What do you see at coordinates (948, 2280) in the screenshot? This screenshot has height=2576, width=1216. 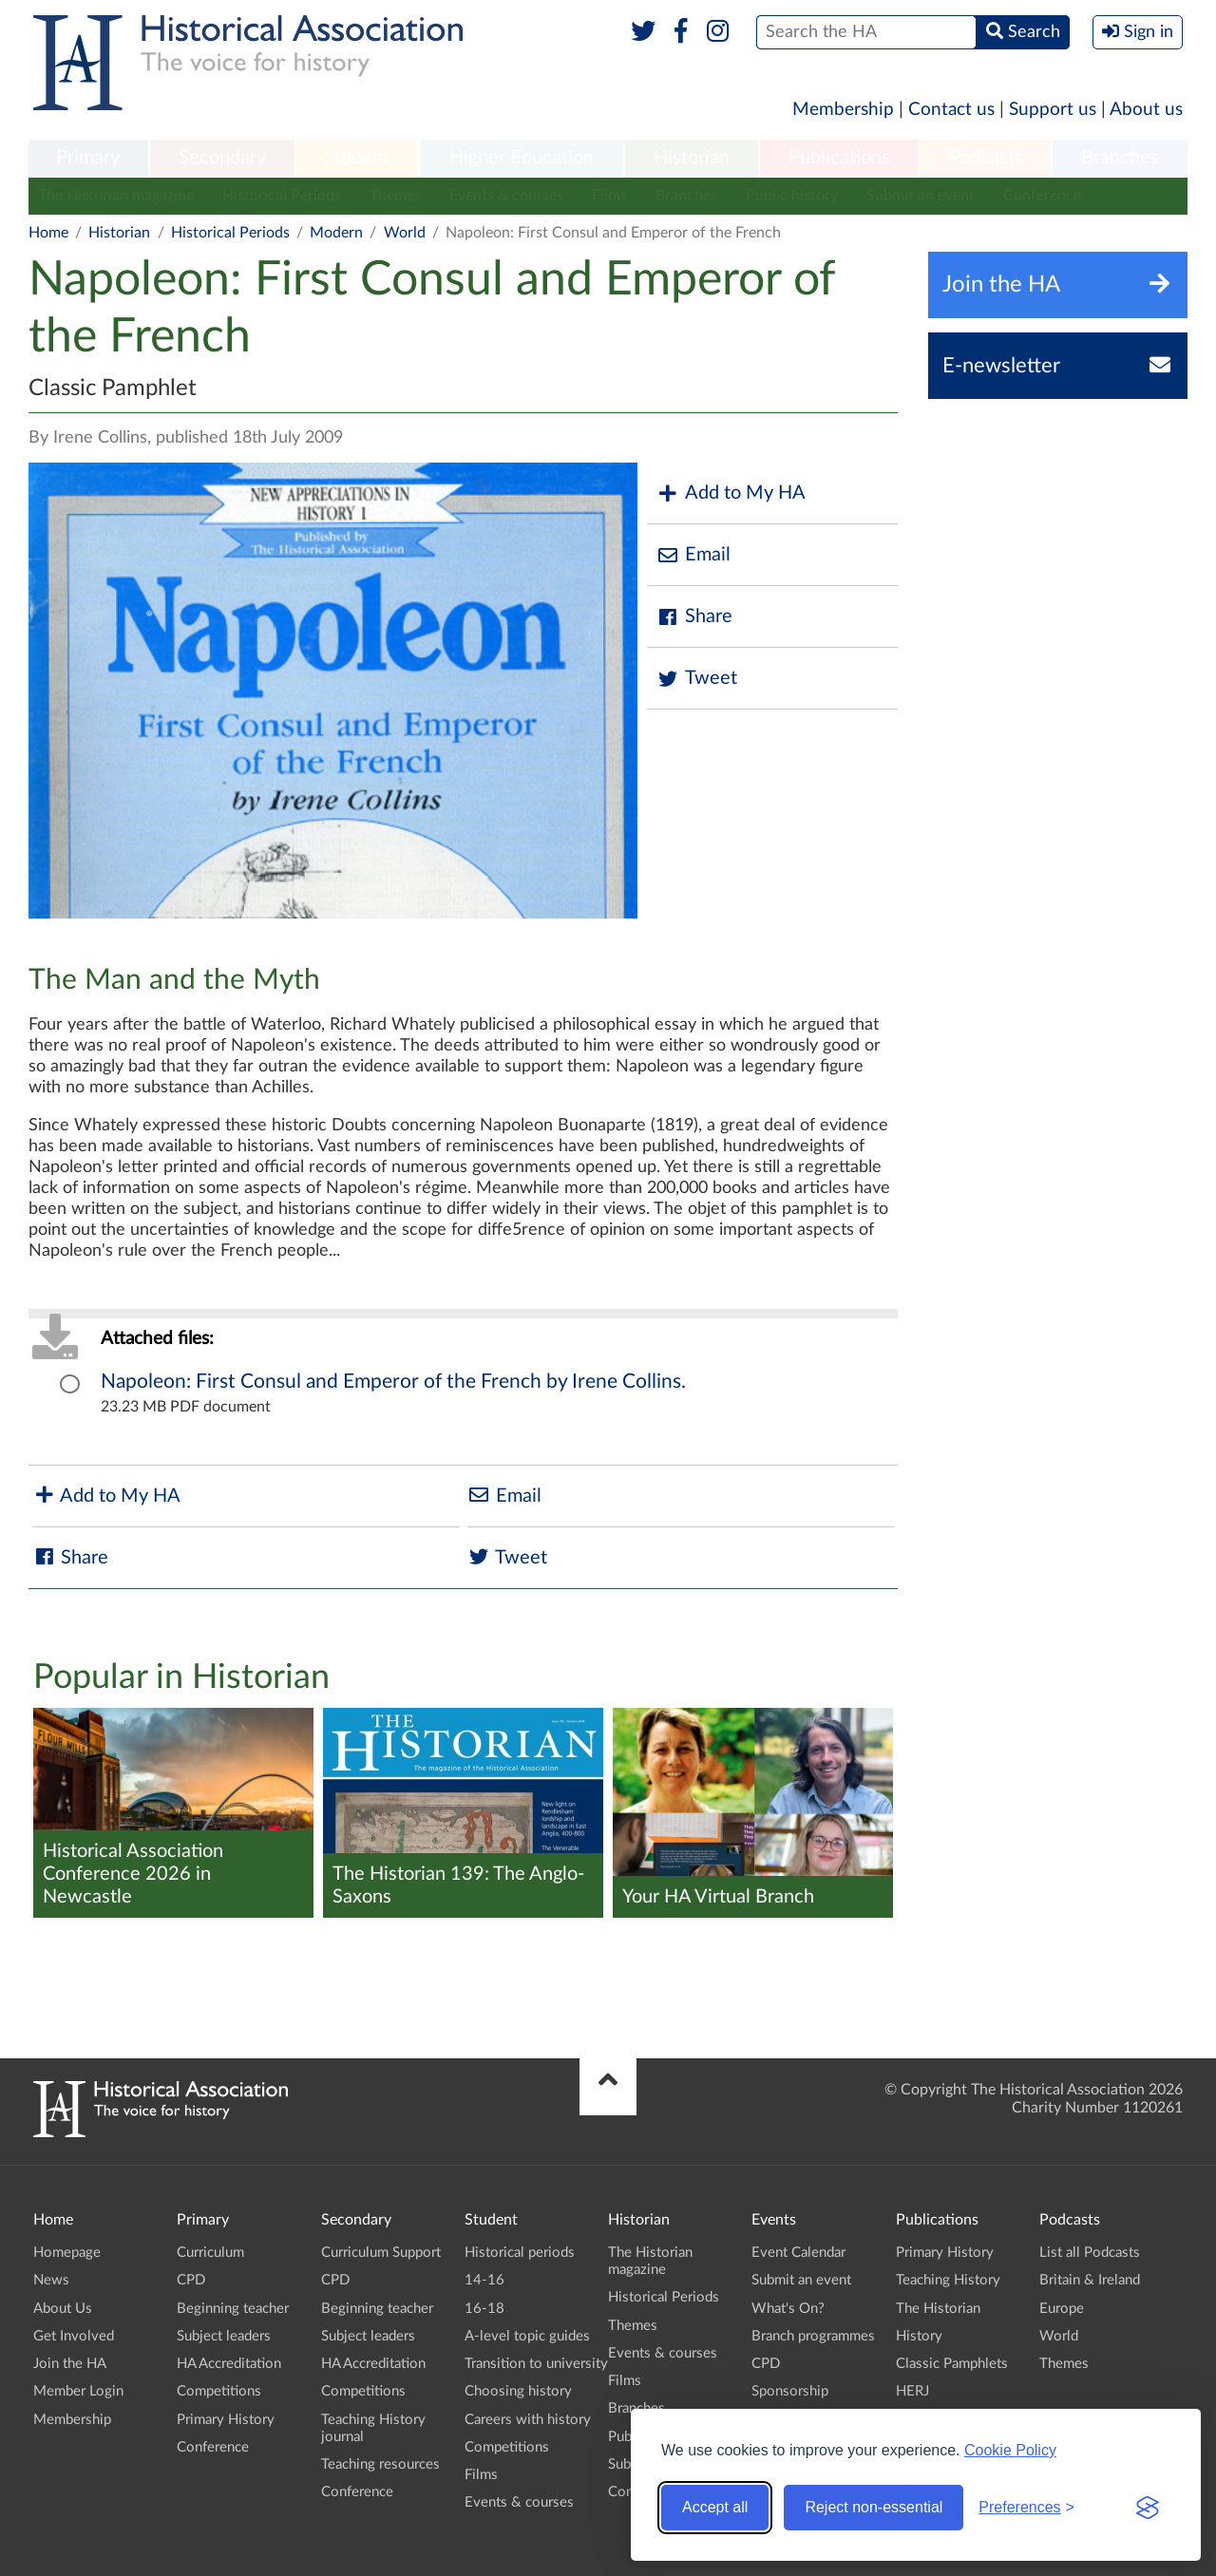 I see `Teaching History` at bounding box center [948, 2280].